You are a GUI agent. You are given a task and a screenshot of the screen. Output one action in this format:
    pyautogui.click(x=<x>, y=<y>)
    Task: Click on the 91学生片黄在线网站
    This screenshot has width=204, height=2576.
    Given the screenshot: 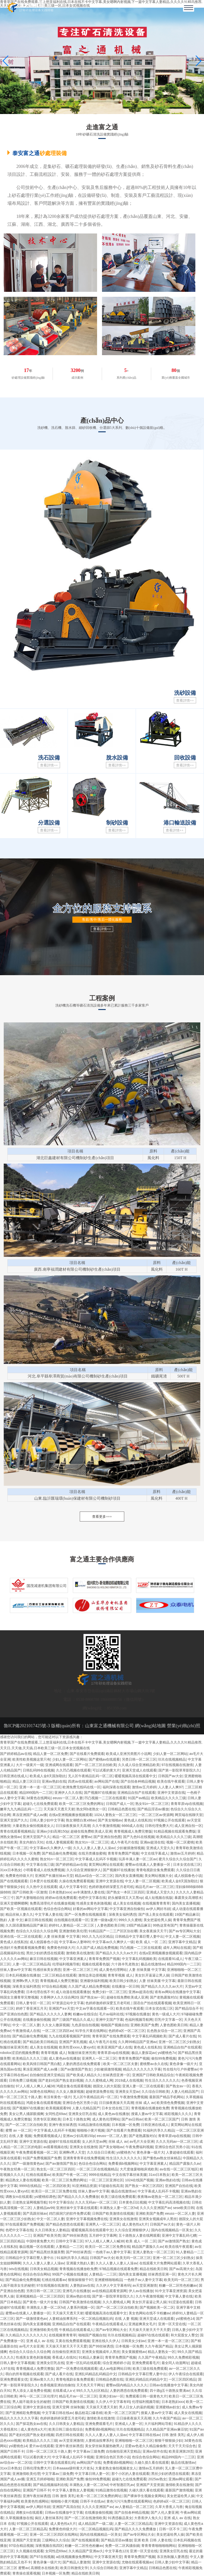 What is the action you would take?
    pyautogui.click(x=91, y=2031)
    